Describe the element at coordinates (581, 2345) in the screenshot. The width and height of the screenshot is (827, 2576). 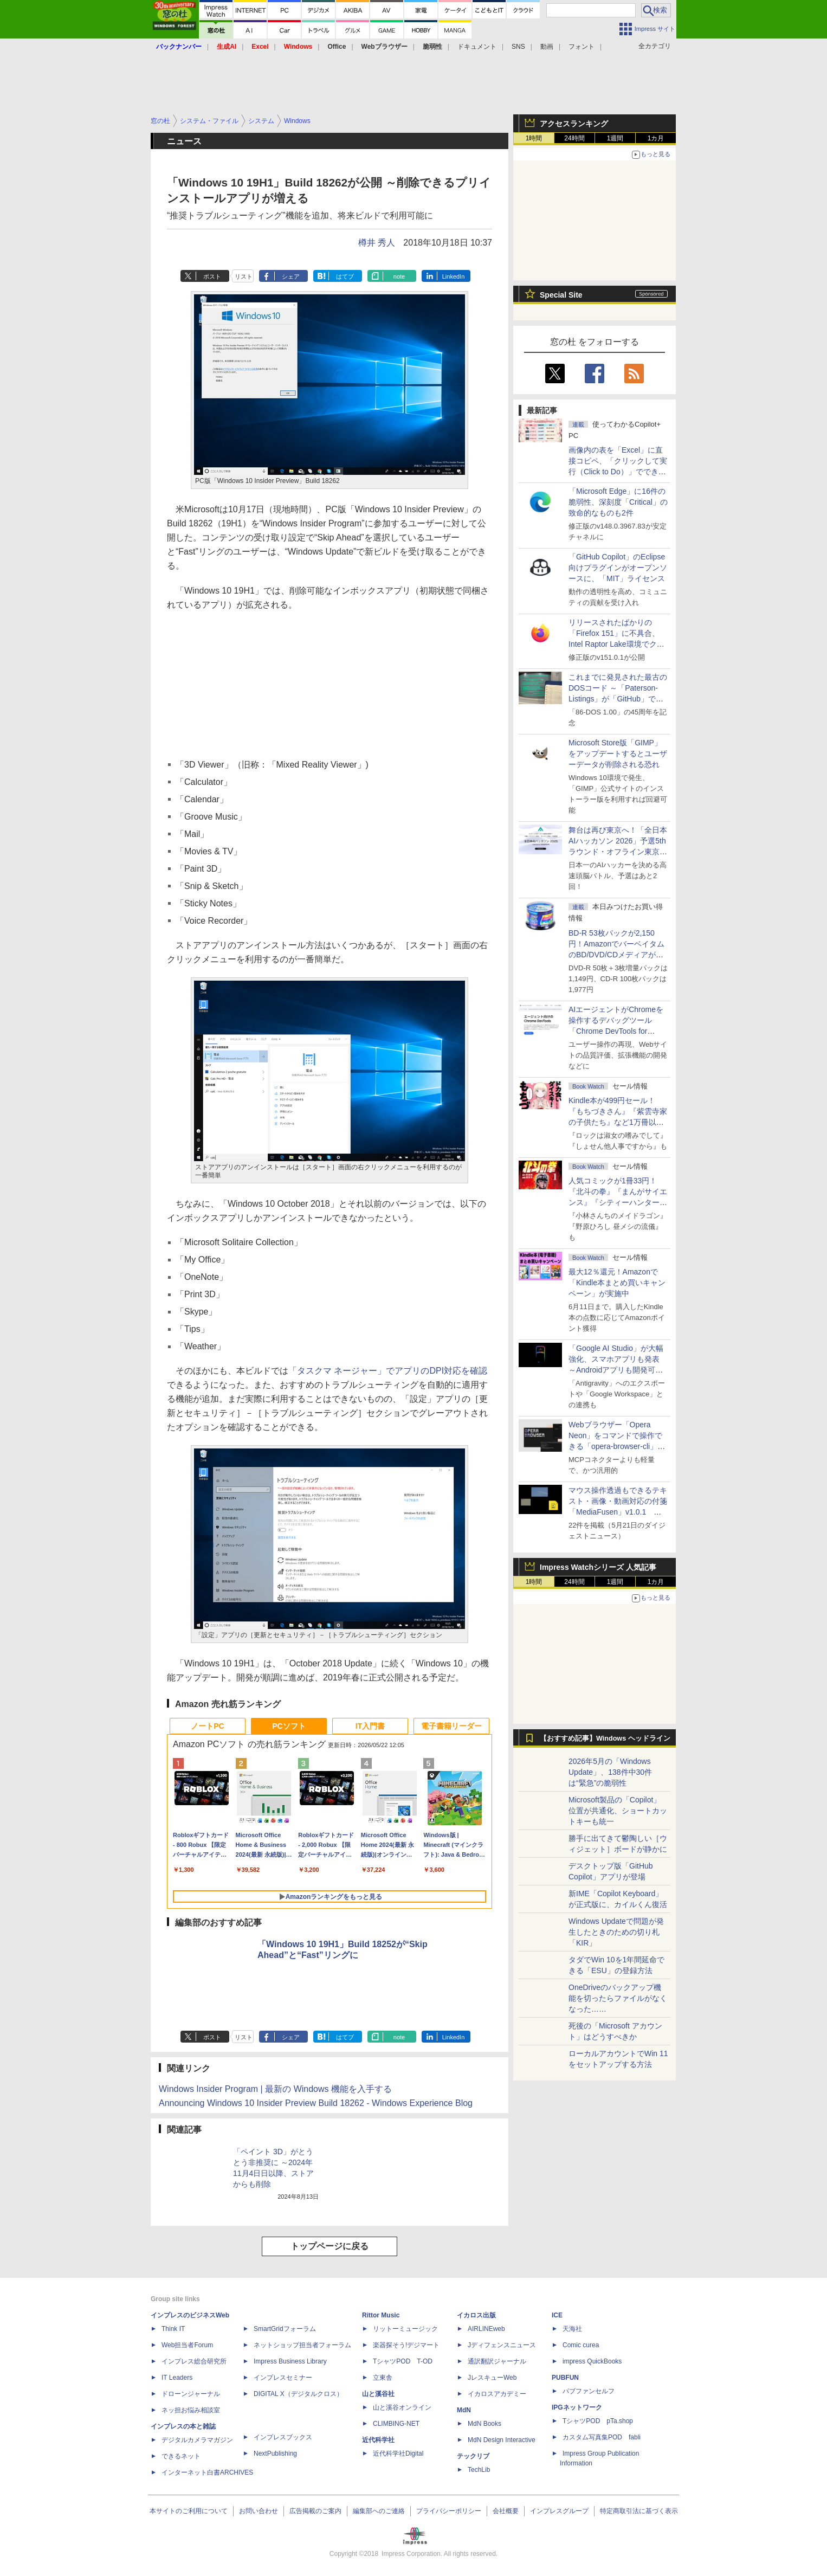
I see `Comic curea` at that location.